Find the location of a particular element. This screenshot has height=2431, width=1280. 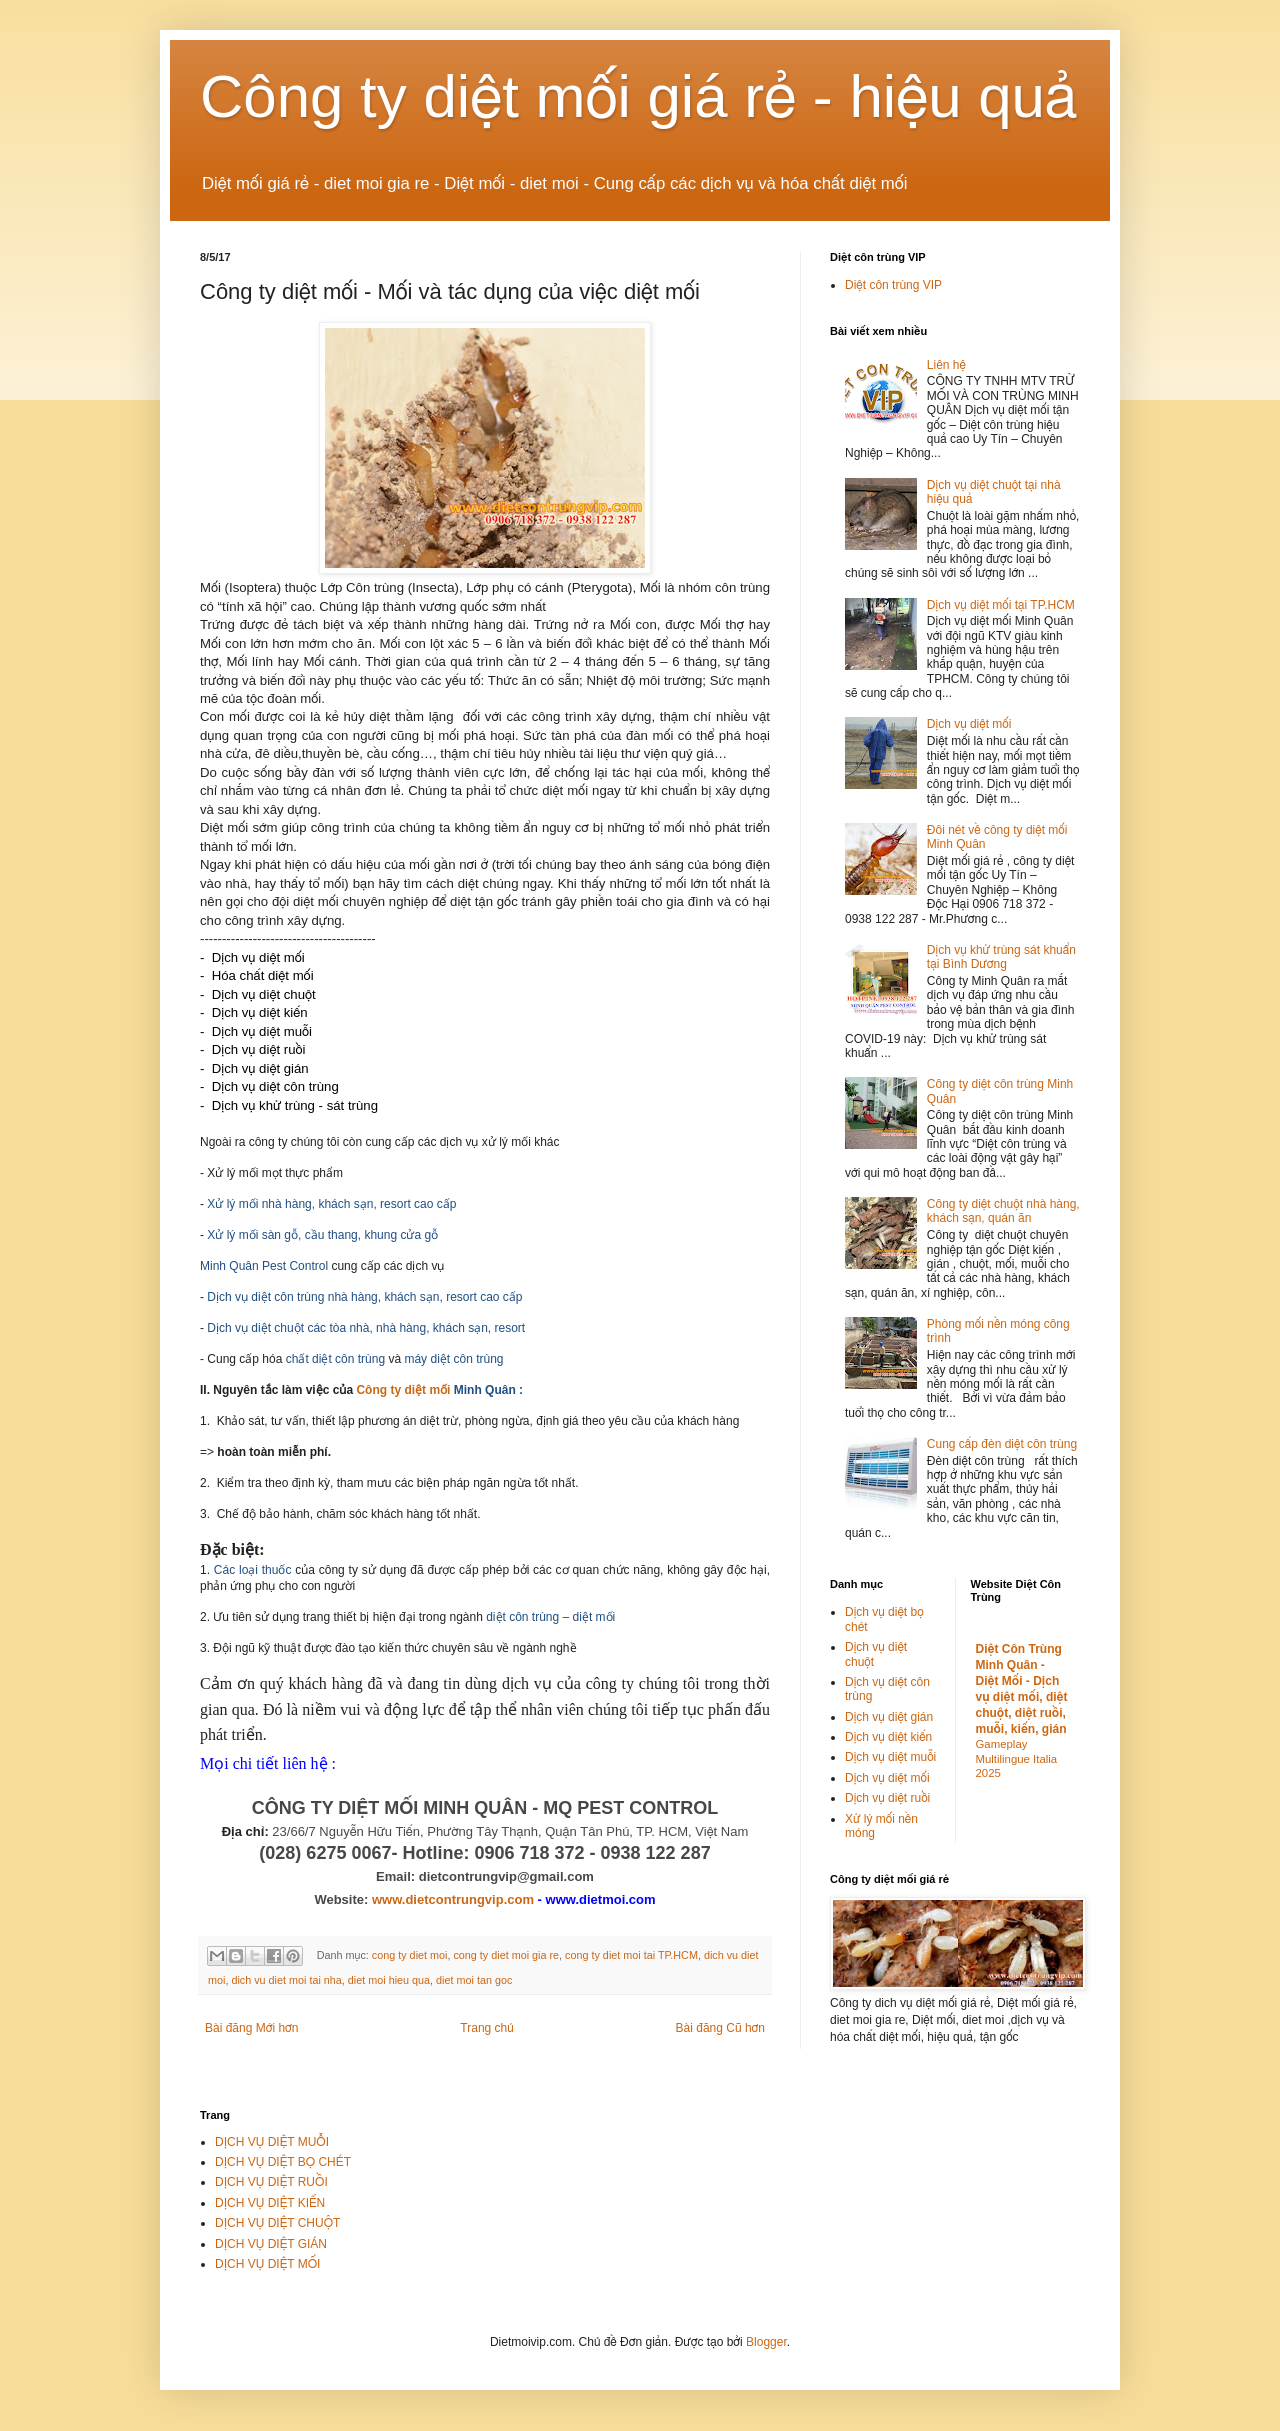

Công ty diệt chuột nhà hàng, khách sạn, quán ăn is located at coordinates (1003, 1211).